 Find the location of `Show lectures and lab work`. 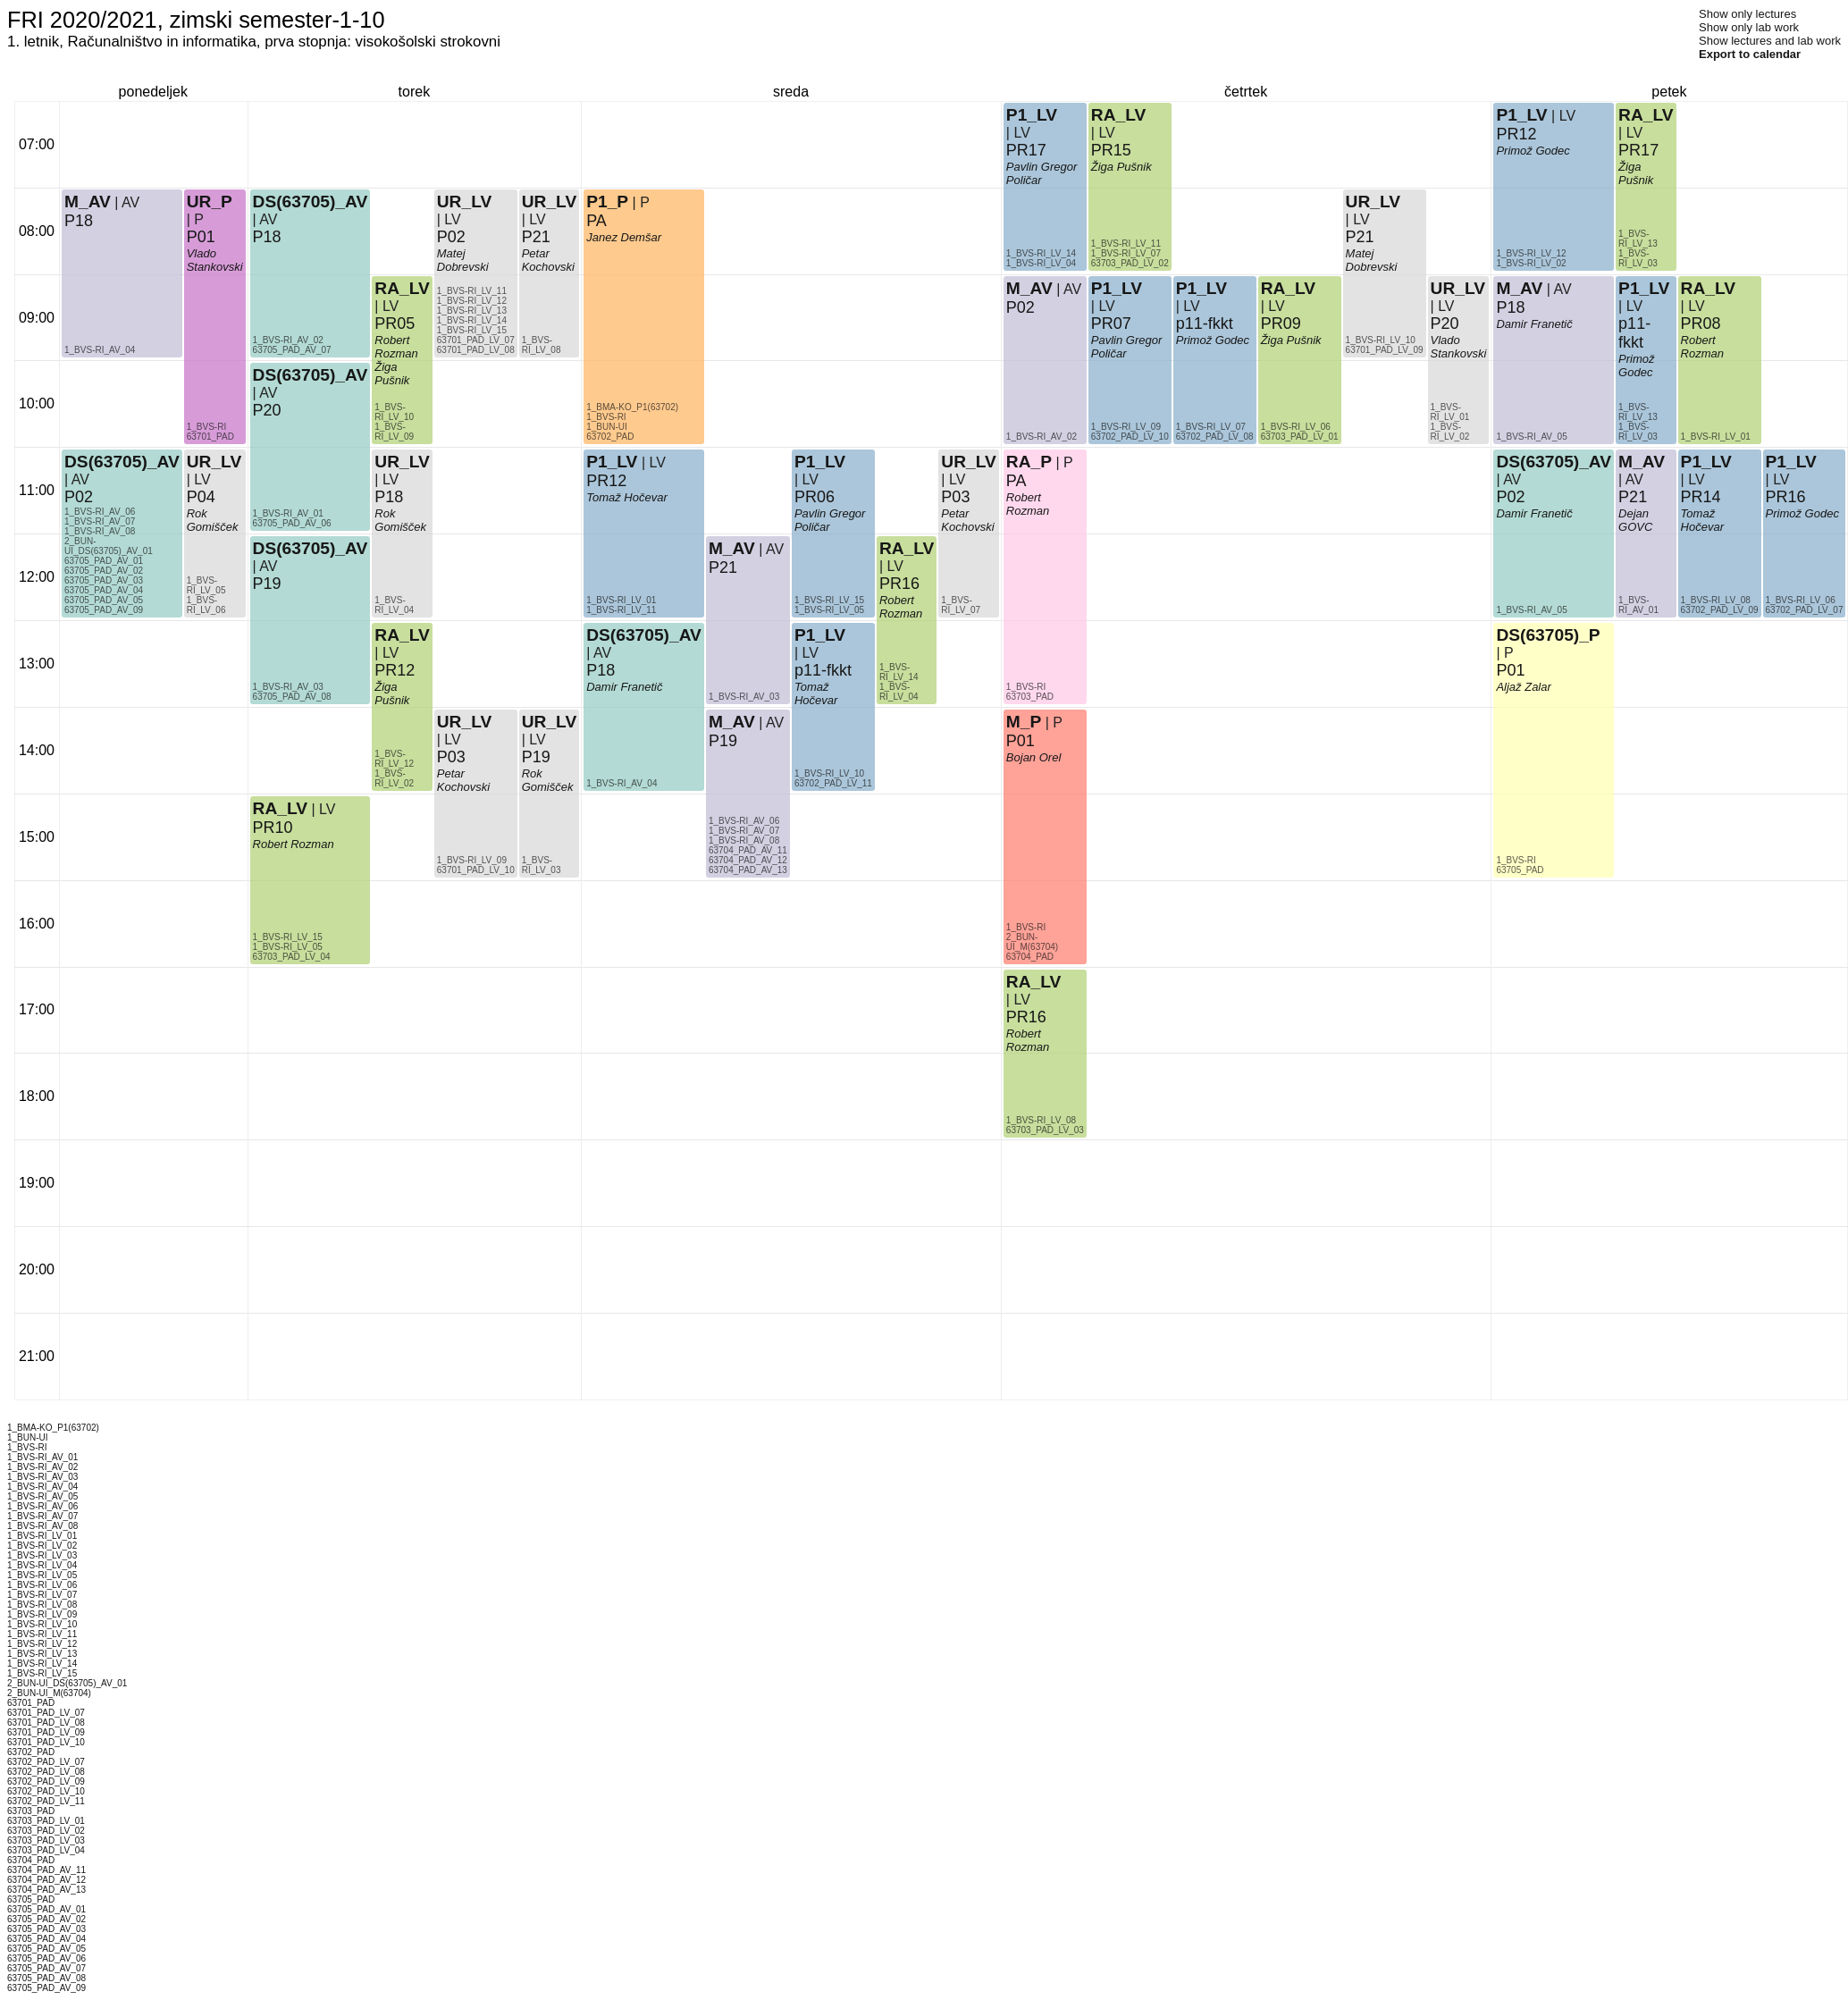

Show lectures and lab work is located at coordinates (1770, 40).